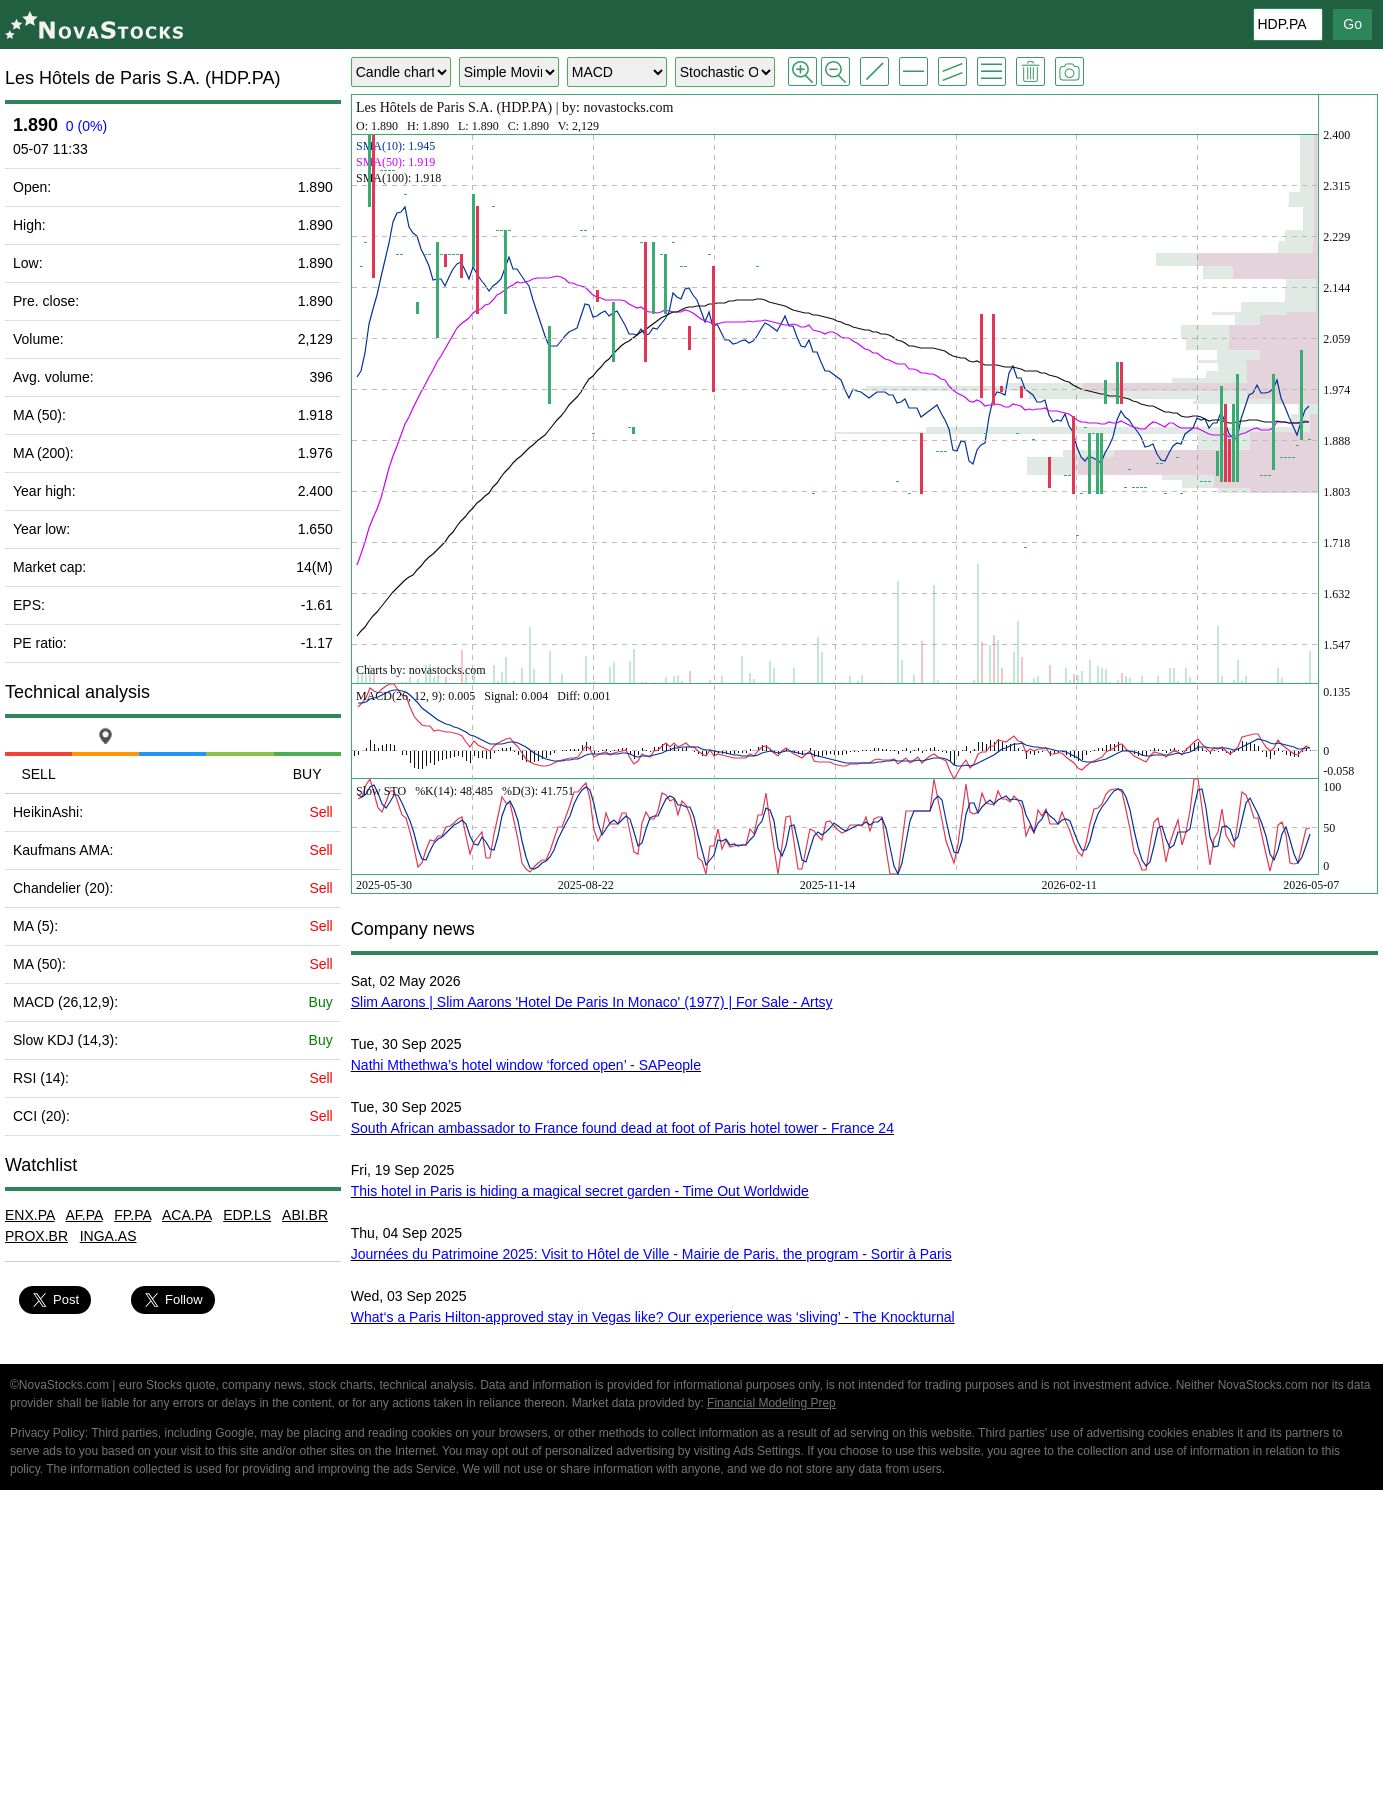 This screenshot has height=1796, width=1383. I want to click on AF.PA, so click(83, 1215).